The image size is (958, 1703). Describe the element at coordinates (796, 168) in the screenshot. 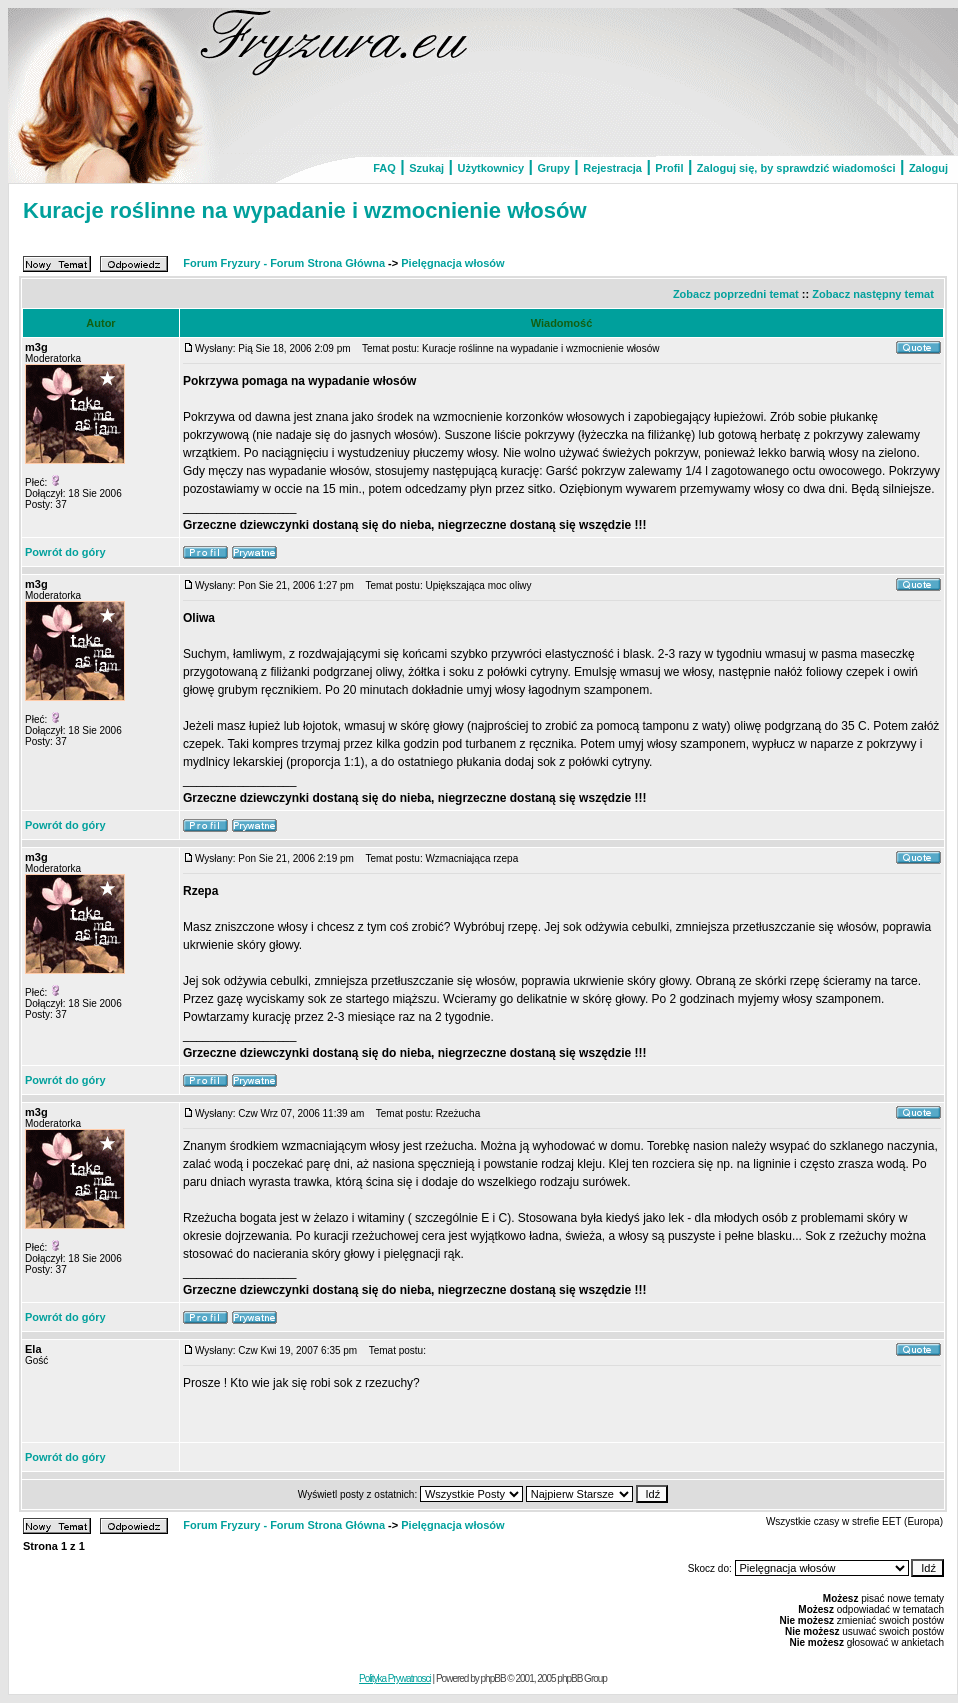

I see `Zaloguj się, by sprawdzić wiadomości` at that location.